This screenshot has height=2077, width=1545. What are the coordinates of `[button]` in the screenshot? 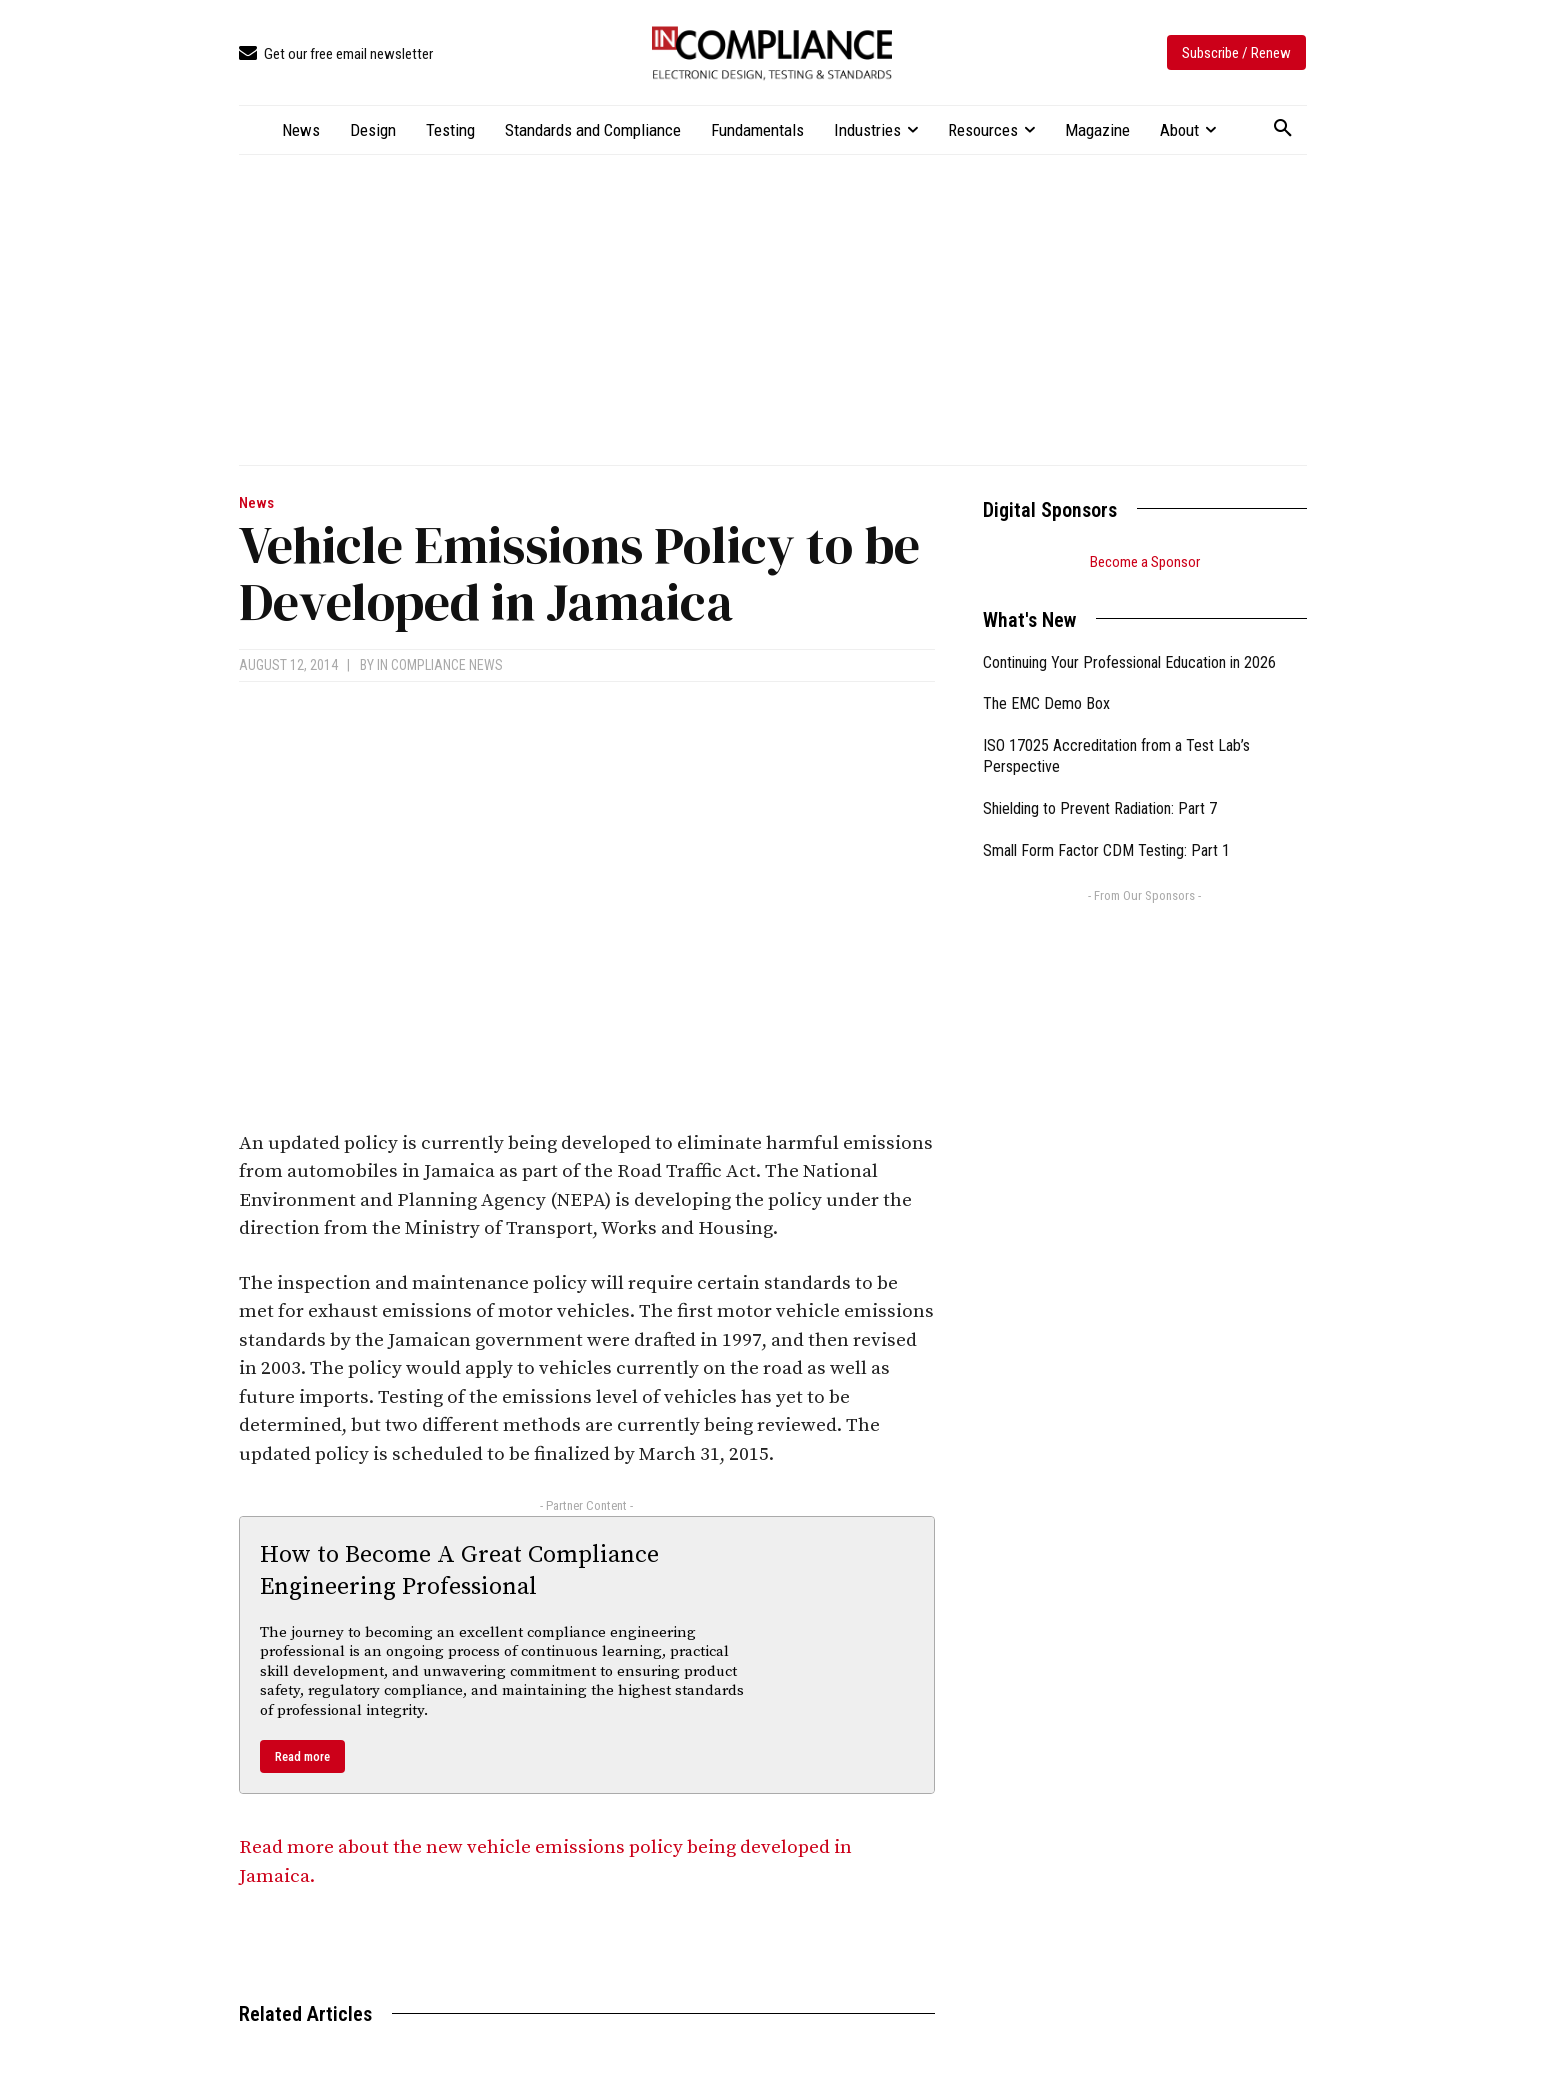 It's located at (1283, 129).